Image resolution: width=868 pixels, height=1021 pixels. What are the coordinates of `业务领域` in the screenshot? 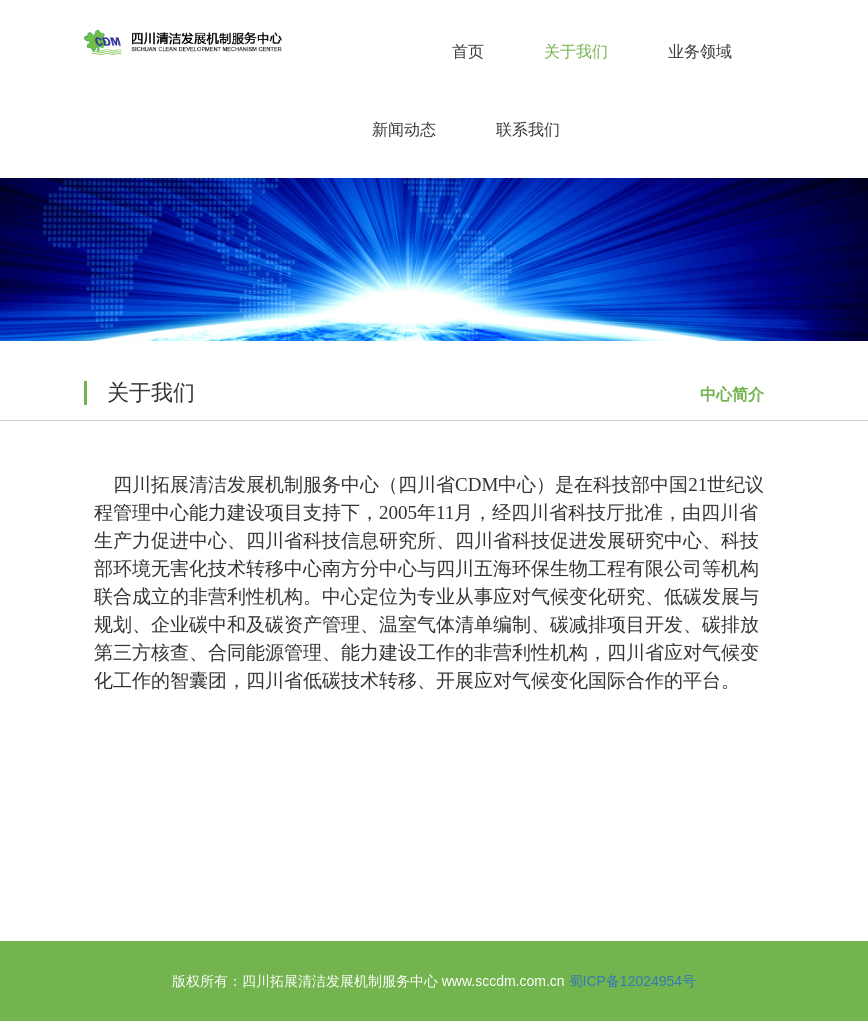 It's located at (700, 51).